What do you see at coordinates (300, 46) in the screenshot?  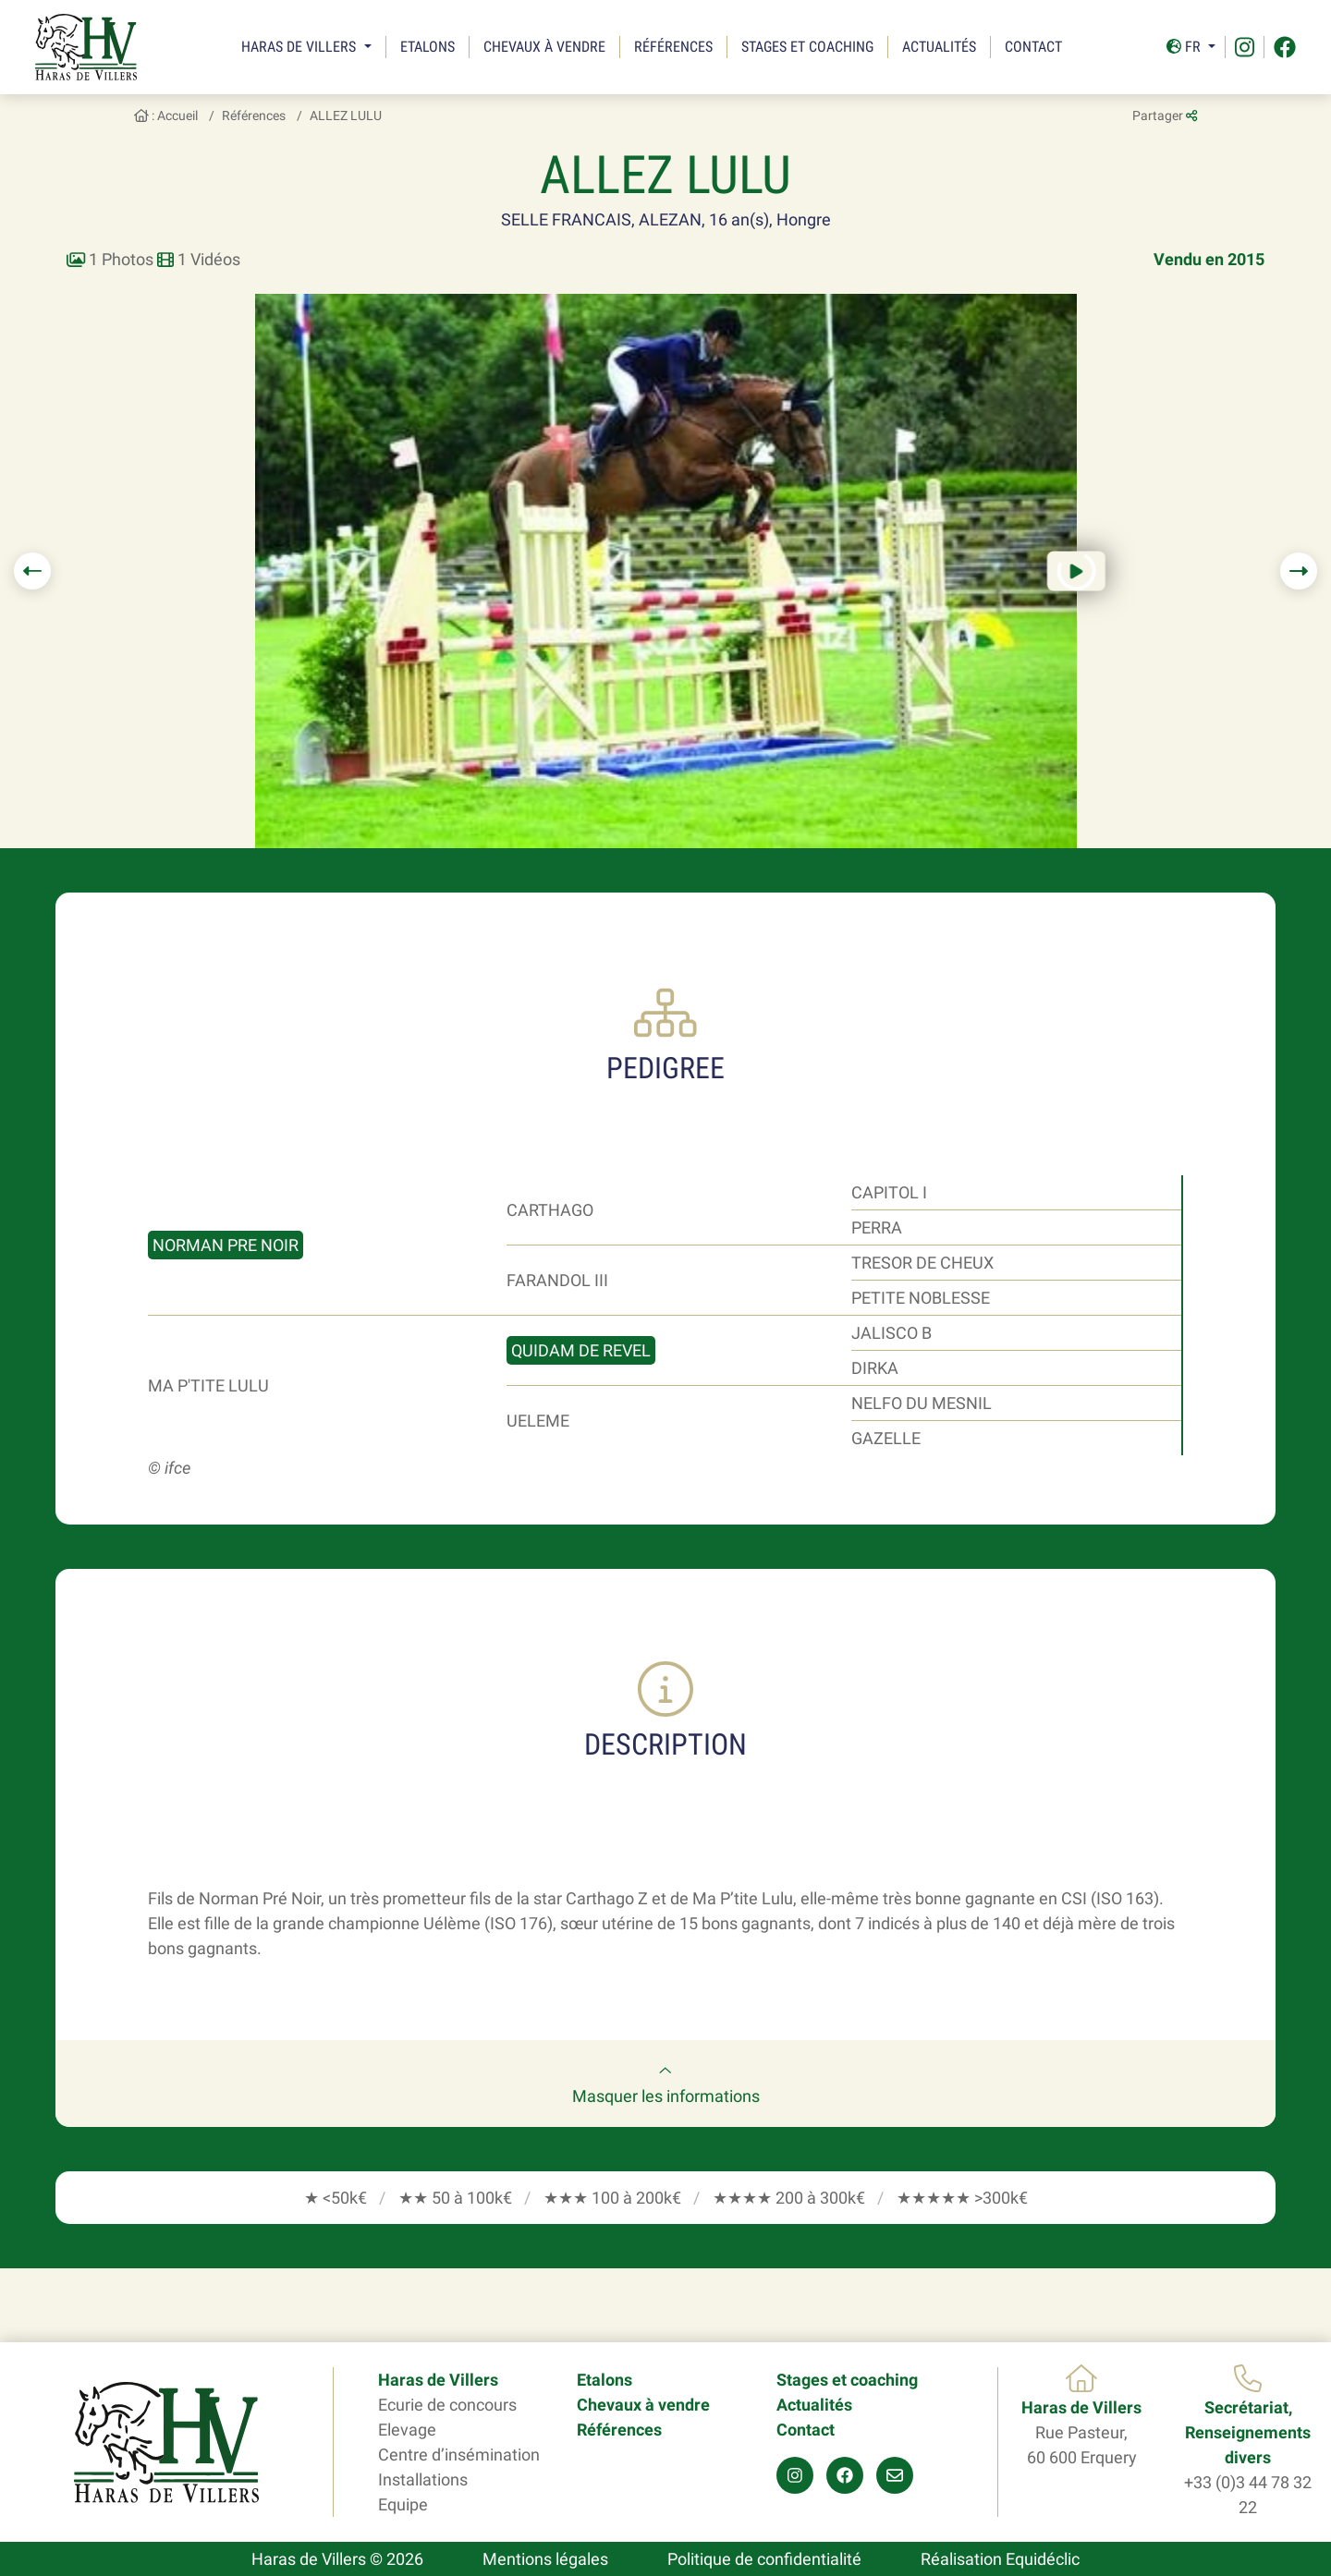 I see `Haras de Villers [button]` at bounding box center [300, 46].